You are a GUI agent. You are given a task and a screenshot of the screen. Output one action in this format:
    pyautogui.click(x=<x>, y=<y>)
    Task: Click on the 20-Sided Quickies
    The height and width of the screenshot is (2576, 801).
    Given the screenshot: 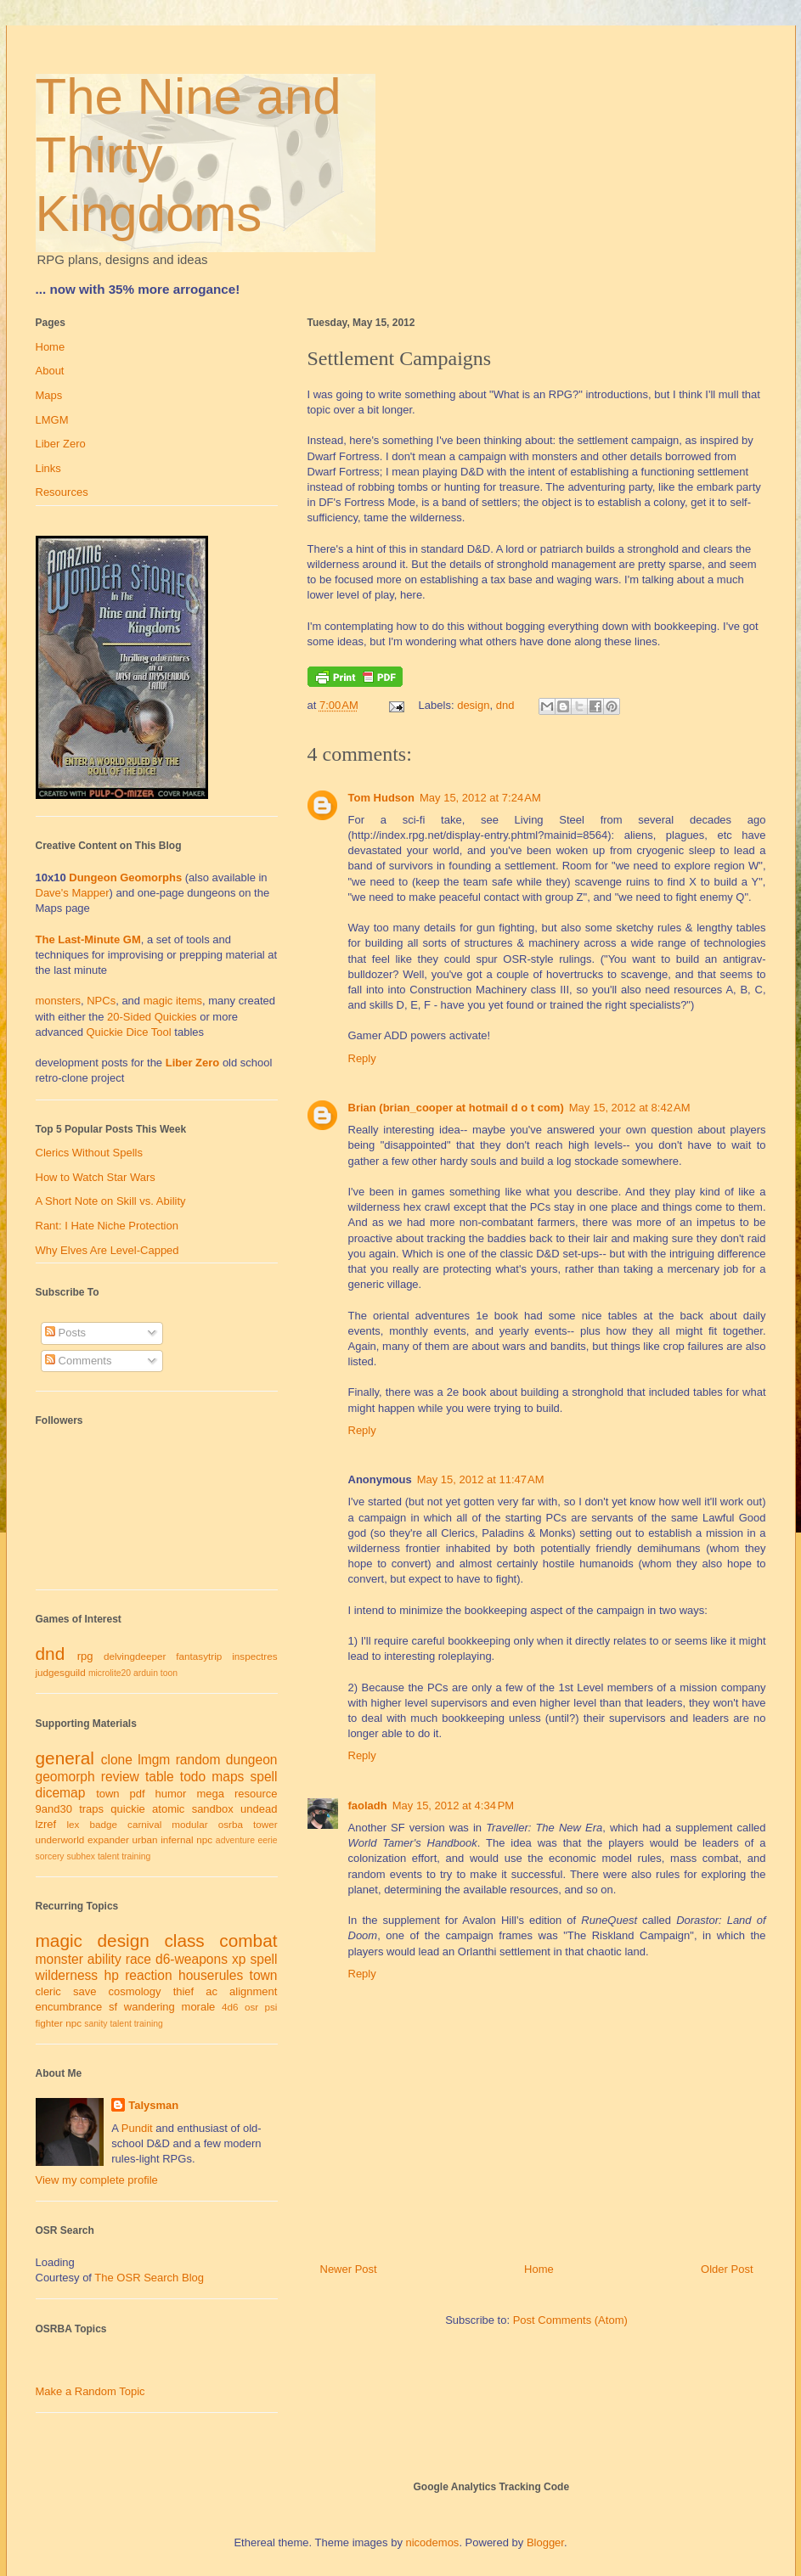 What is the action you would take?
    pyautogui.click(x=152, y=1016)
    